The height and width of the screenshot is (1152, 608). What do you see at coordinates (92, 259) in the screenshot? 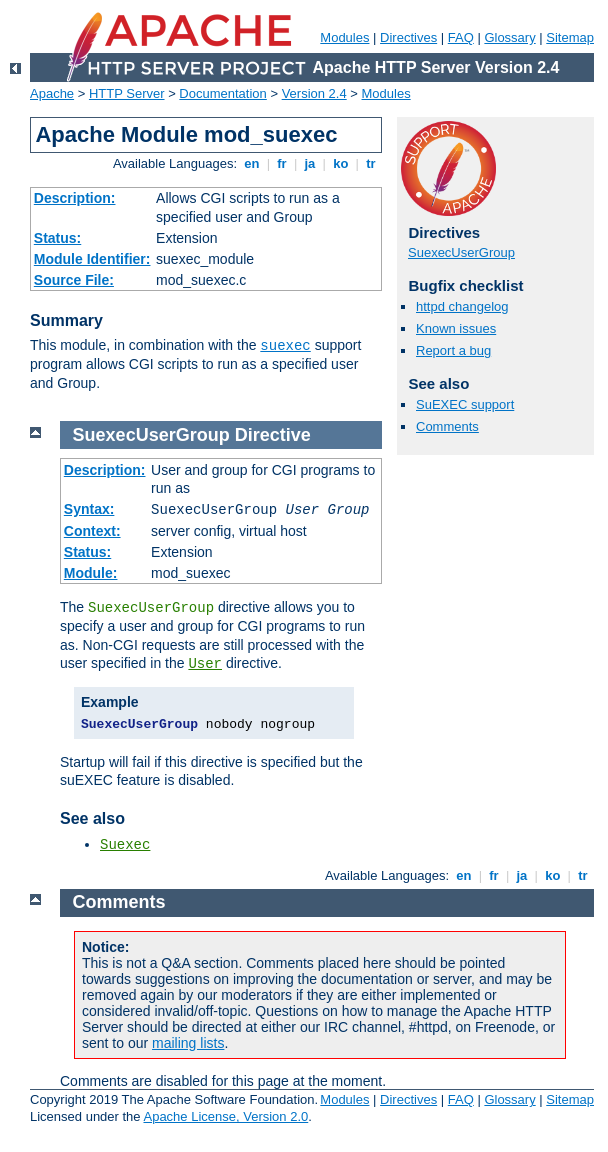
I see `Module Identifier:` at bounding box center [92, 259].